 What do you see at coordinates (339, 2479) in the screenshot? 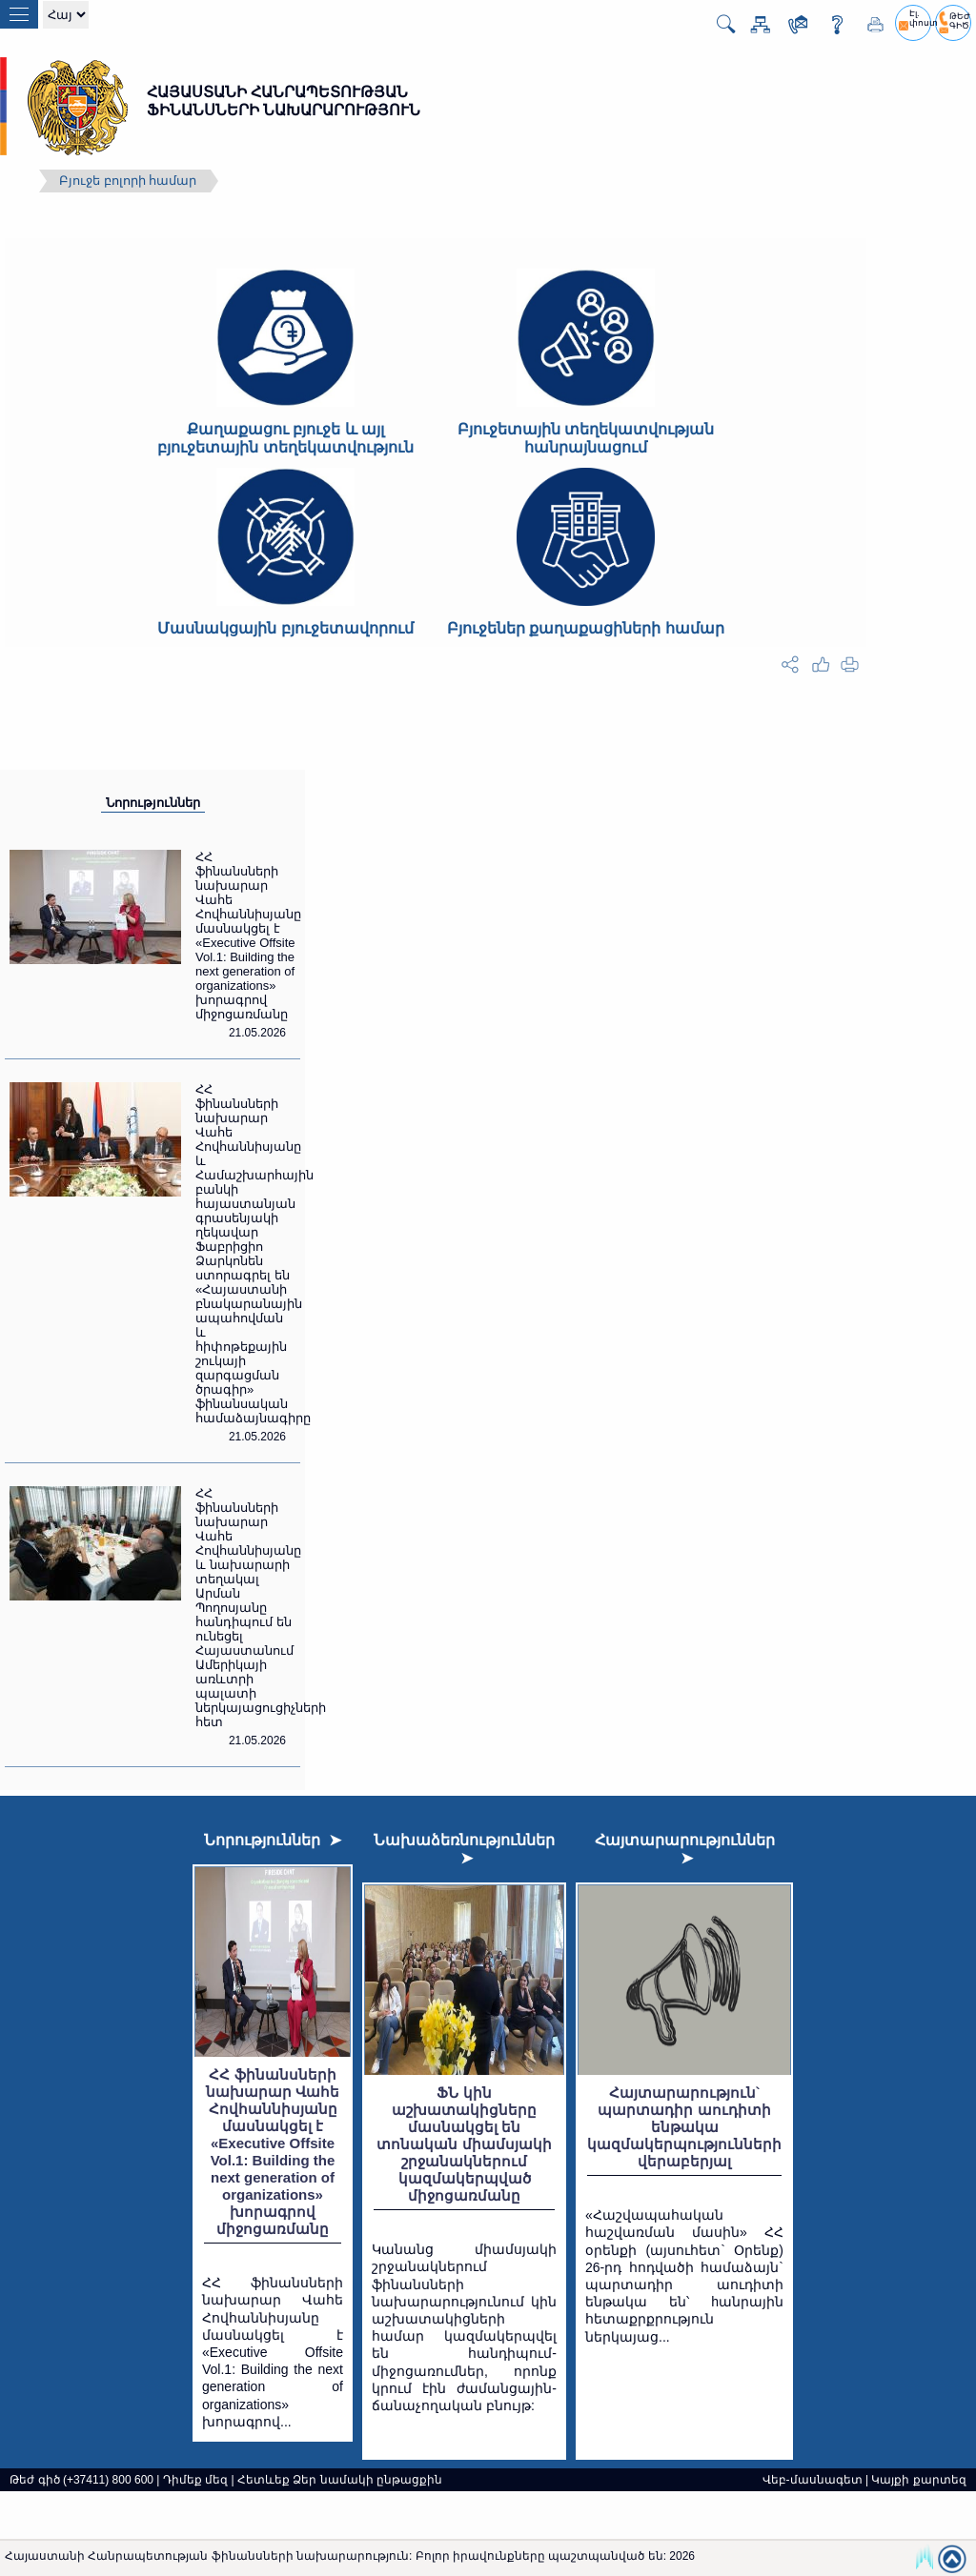
I see `Հետևեք Ձեր նամակի ընթացքին` at bounding box center [339, 2479].